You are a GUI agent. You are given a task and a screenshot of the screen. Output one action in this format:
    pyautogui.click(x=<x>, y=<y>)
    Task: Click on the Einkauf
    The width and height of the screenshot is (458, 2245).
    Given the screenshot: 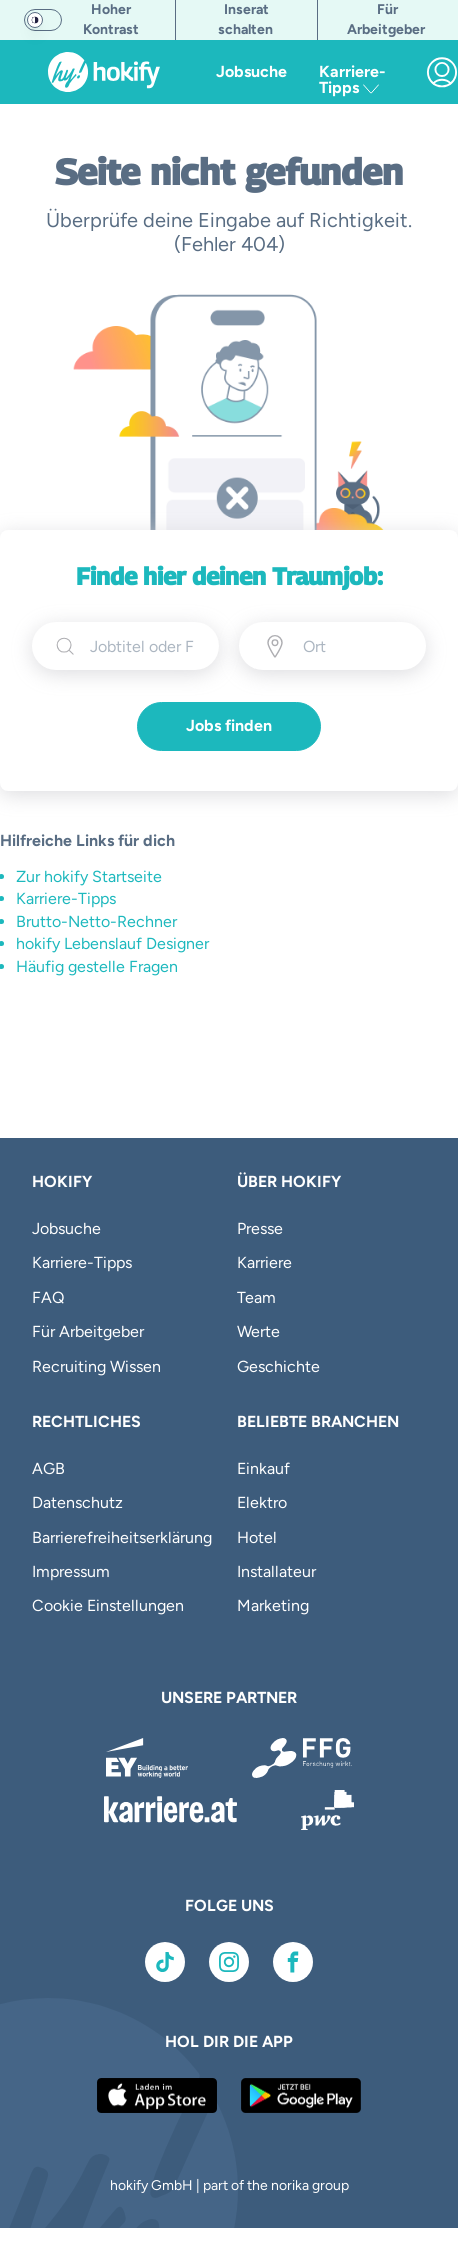 What is the action you would take?
    pyautogui.click(x=263, y=1468)
    